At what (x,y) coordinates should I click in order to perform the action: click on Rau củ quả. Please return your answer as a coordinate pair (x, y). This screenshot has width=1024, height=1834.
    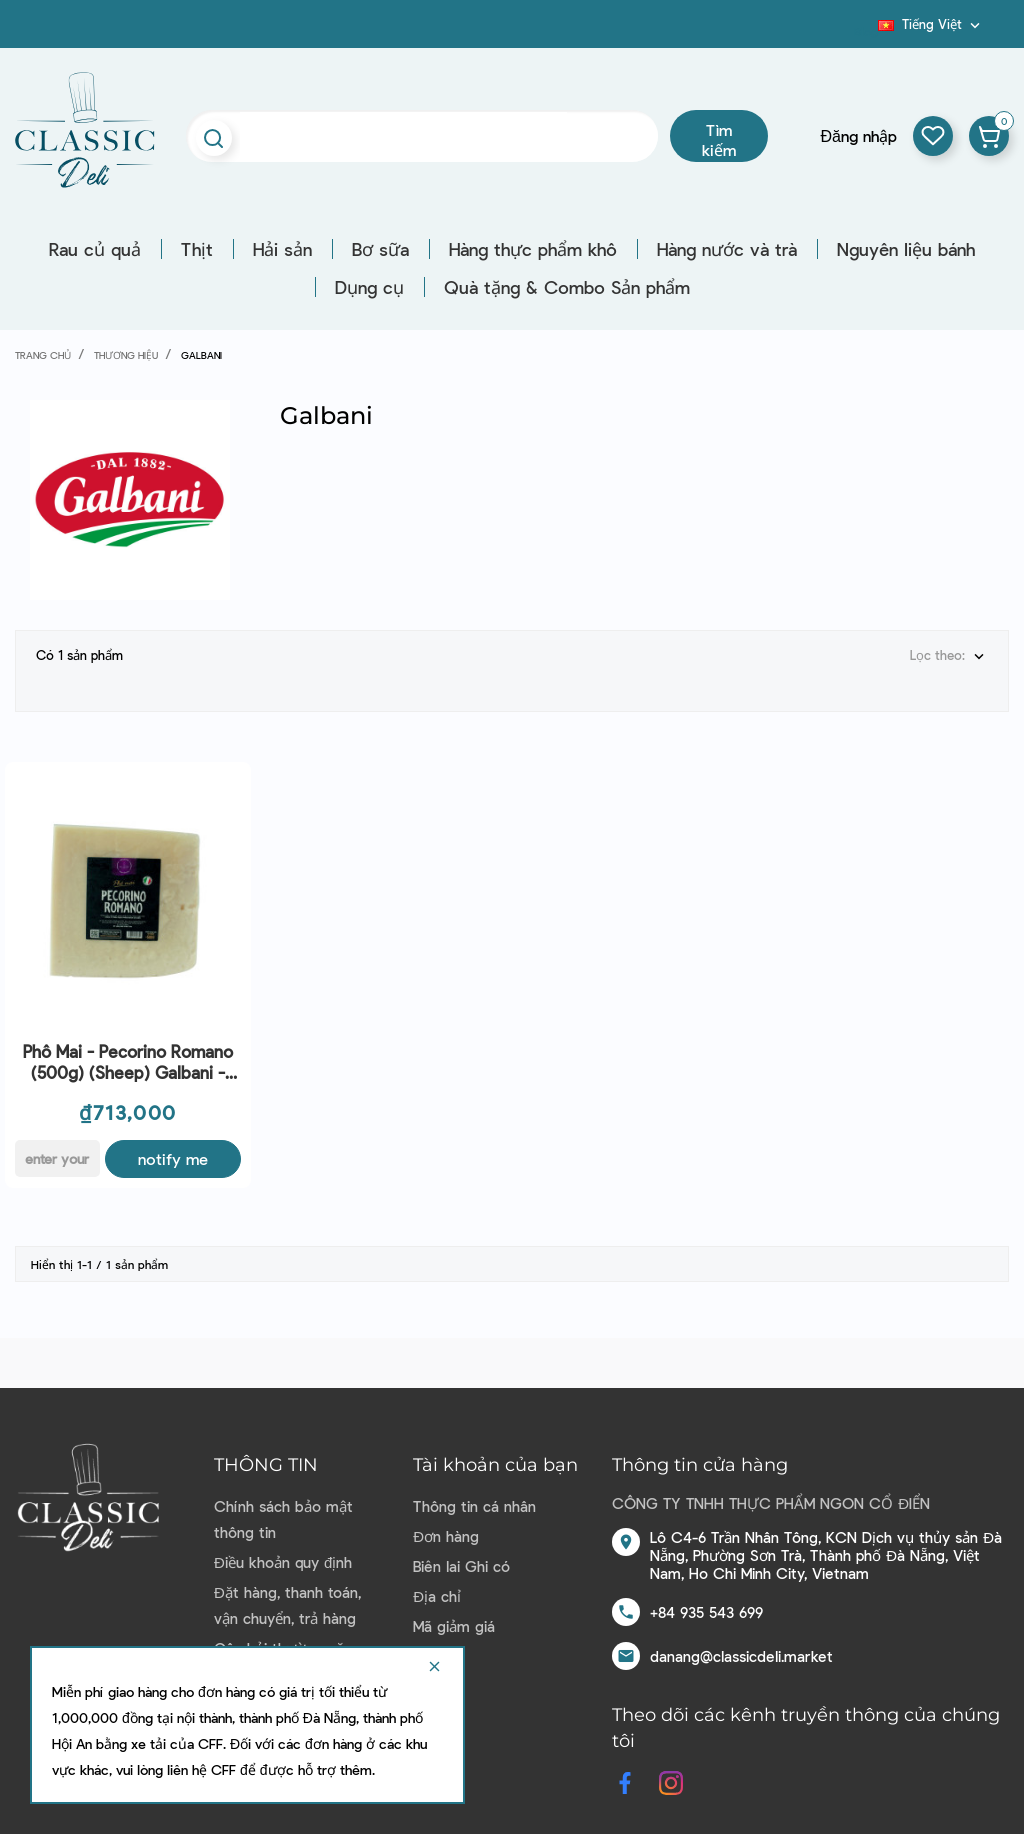
    Looking at the image, I should click on (95, 249).